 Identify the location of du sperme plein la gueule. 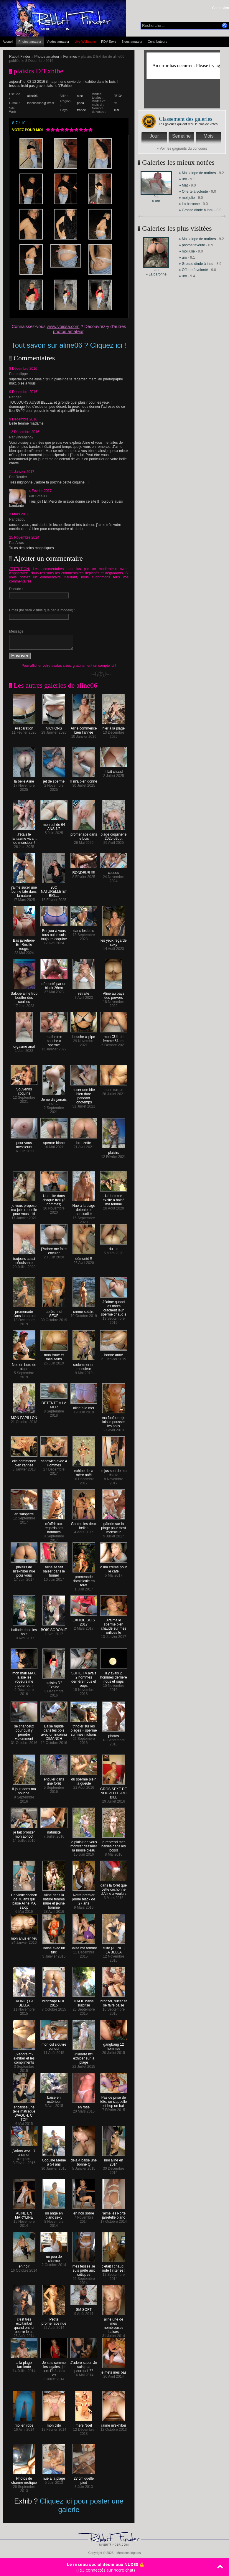
(83, 1779).